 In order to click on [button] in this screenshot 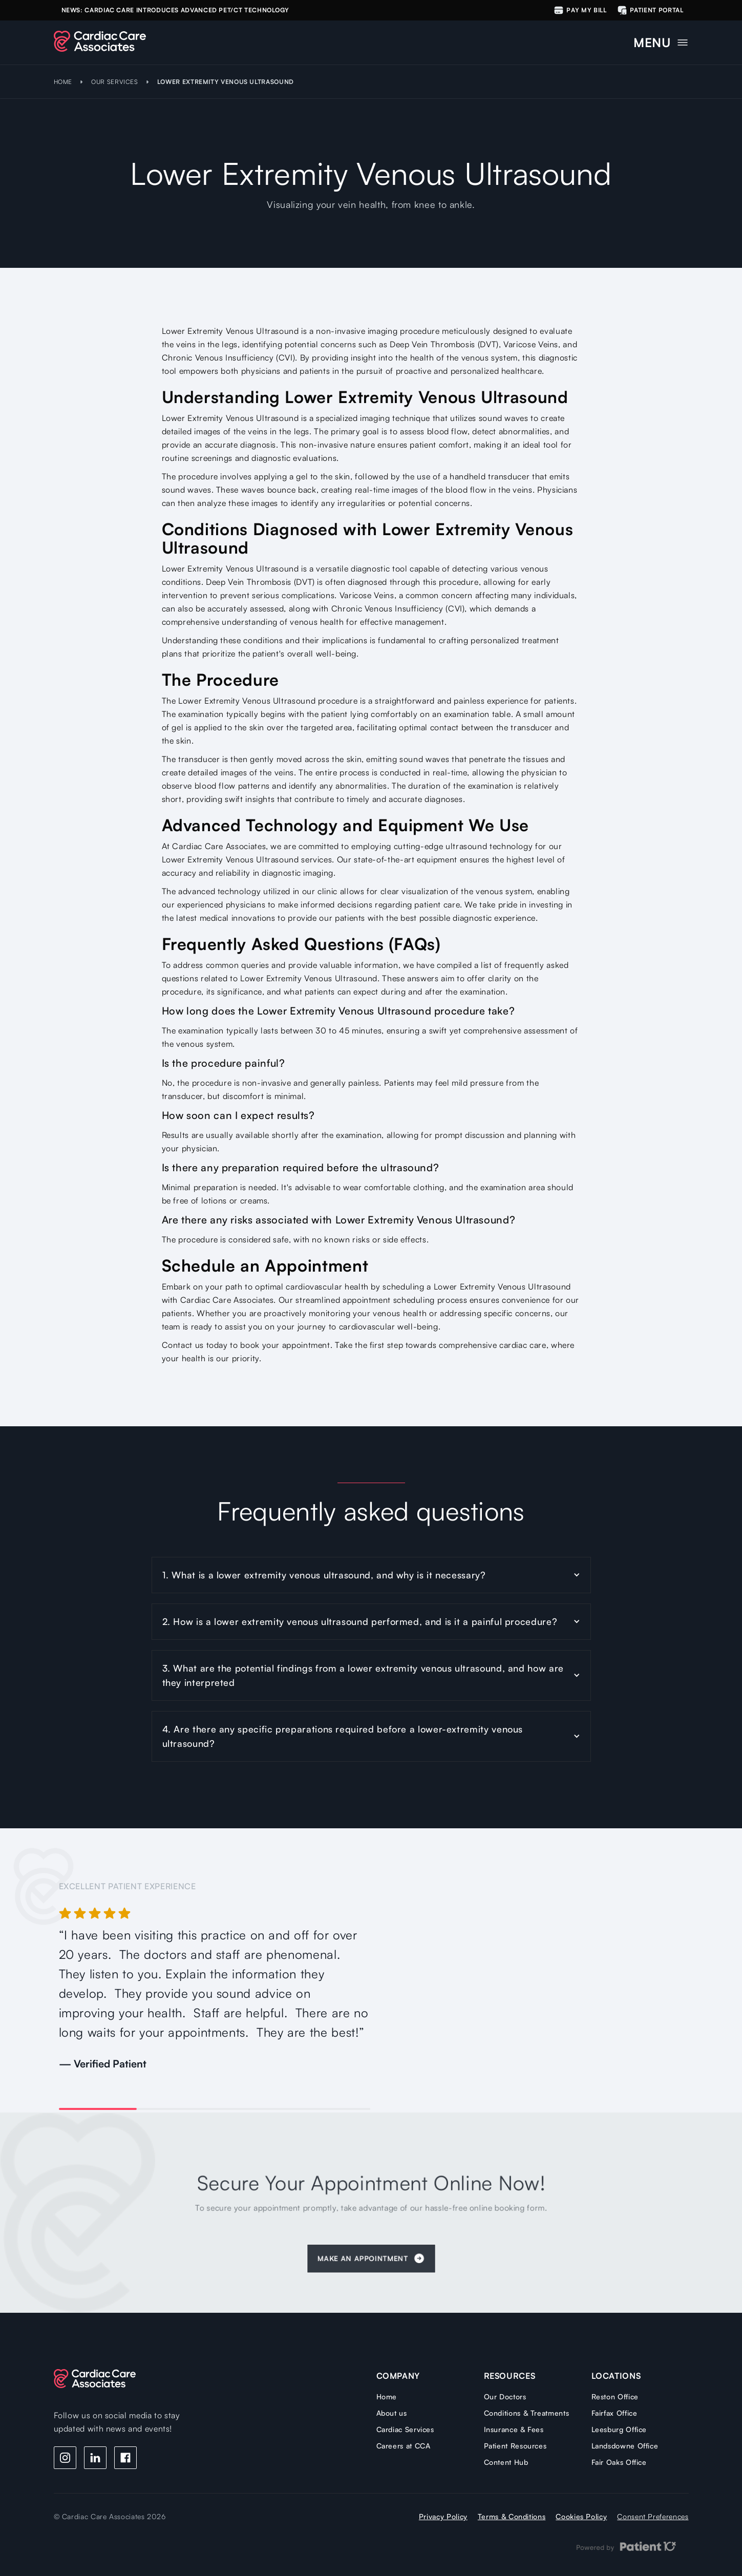, I will do `click(661, 40)`.